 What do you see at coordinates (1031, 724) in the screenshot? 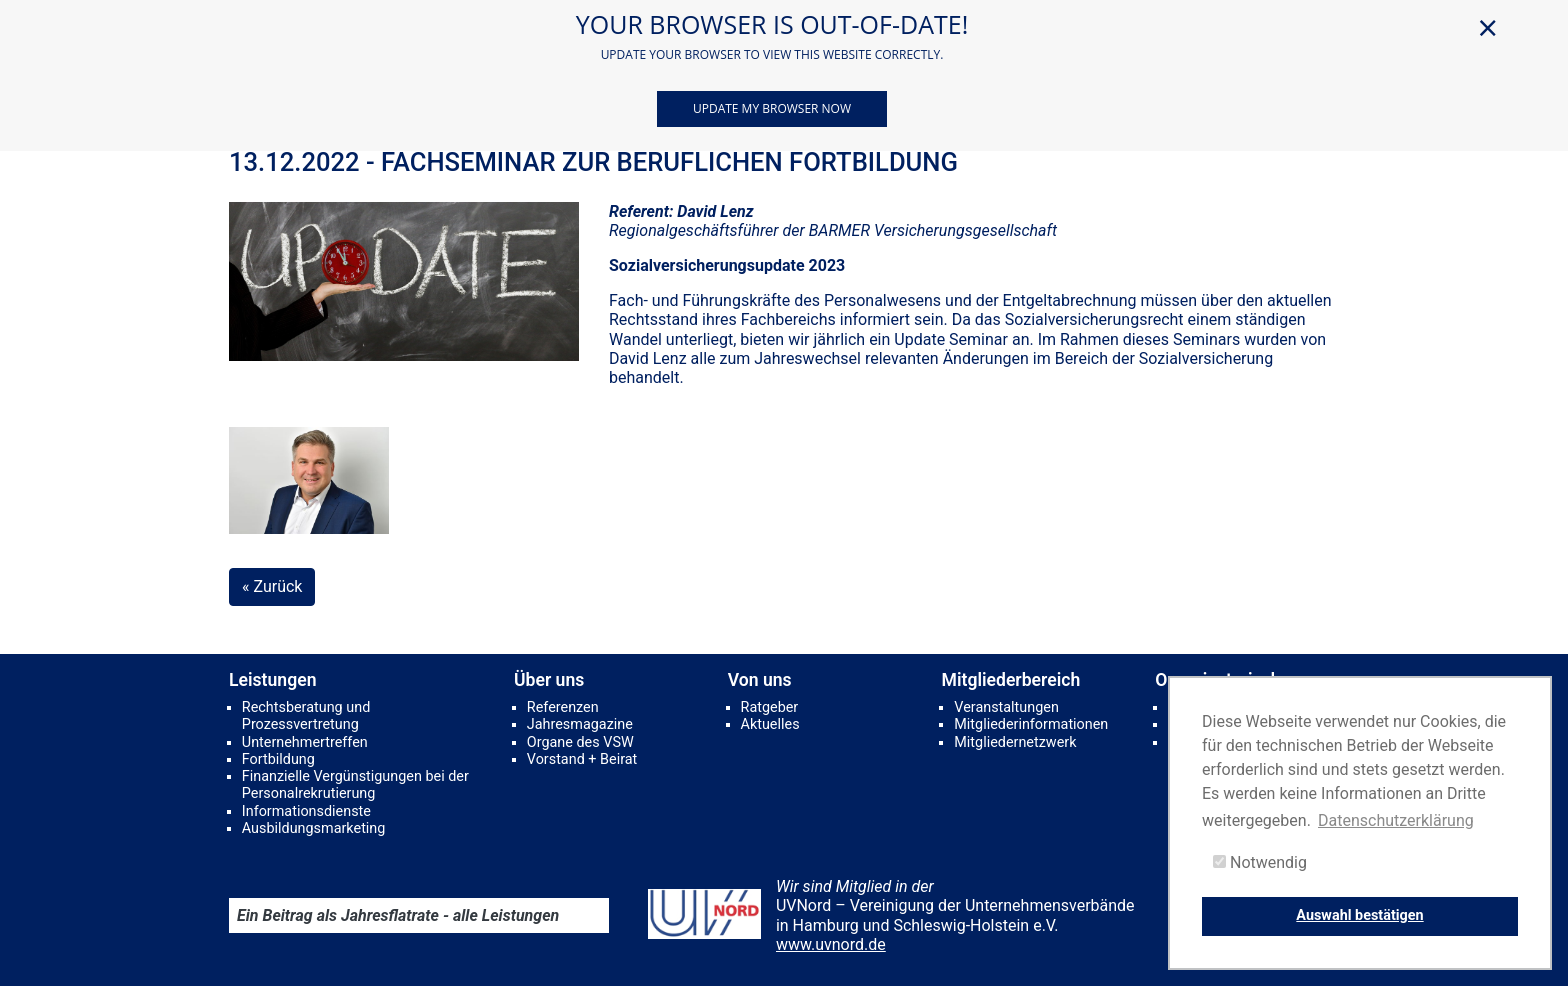
I see `Mitgliederinformationen` at bounding box center [1031, 724].